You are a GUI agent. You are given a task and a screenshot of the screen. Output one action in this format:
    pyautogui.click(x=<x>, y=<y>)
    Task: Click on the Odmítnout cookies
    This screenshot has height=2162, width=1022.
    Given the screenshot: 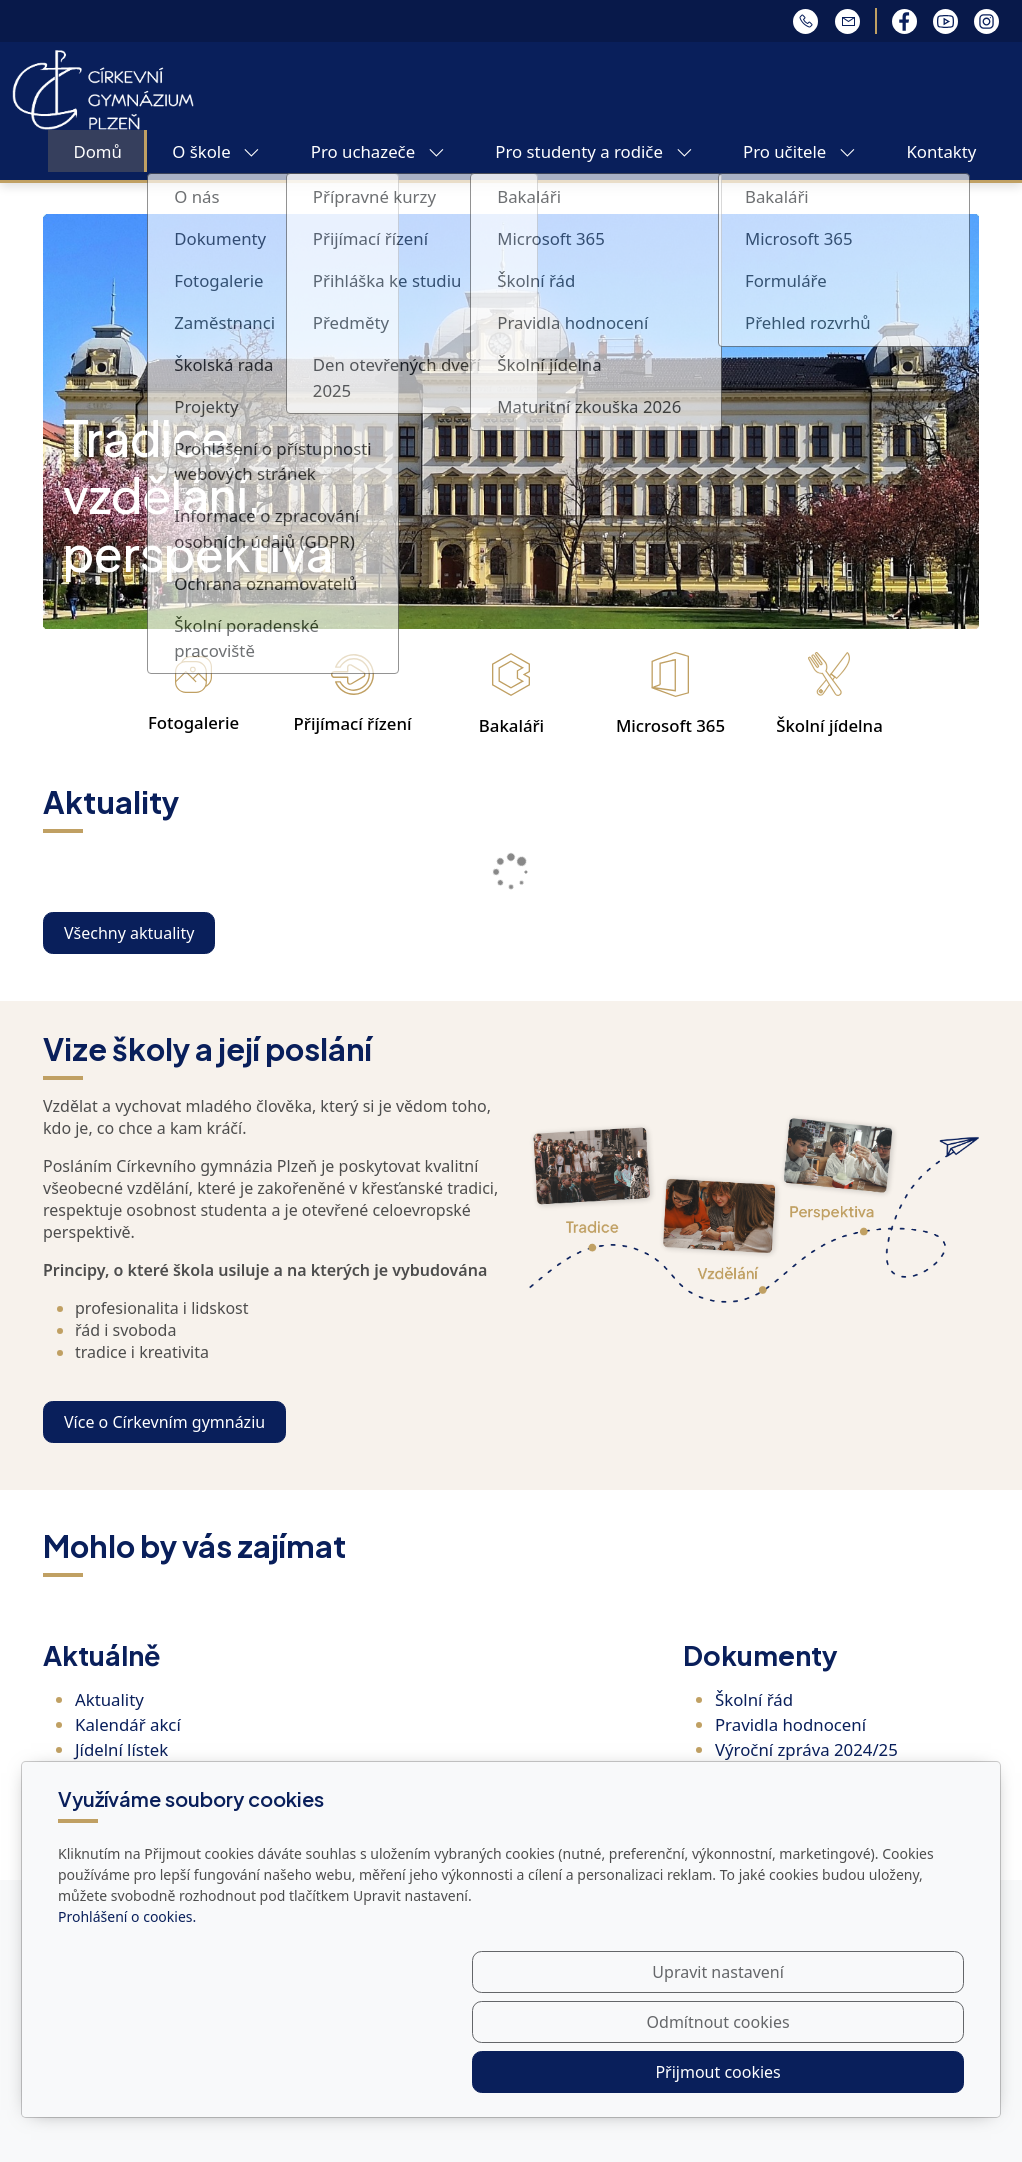 What is the action you would take?
    pyautogui.click(x=668, y=2072)
    